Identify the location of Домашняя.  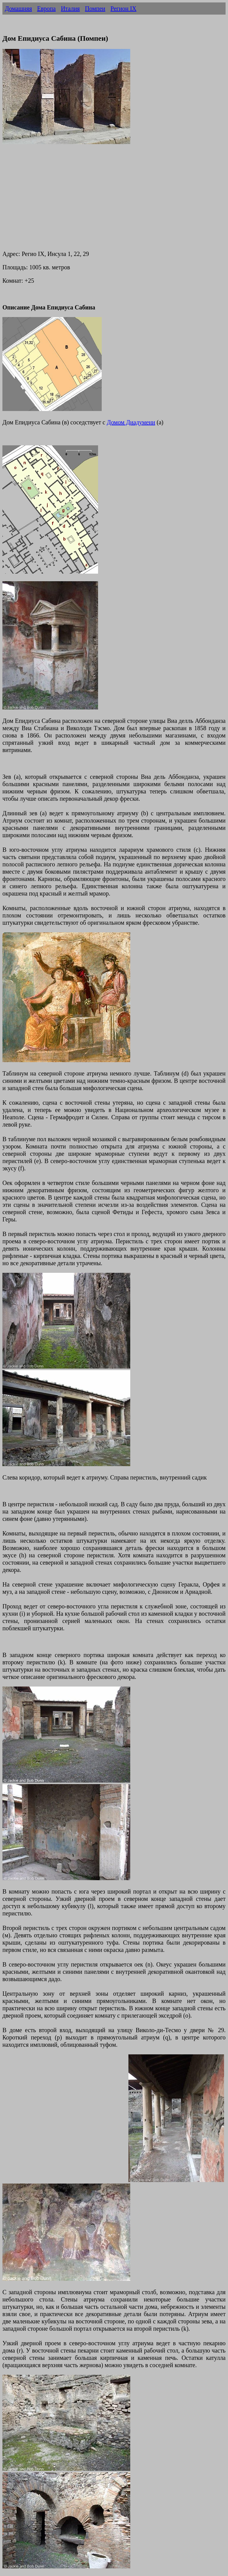
(18, 8).